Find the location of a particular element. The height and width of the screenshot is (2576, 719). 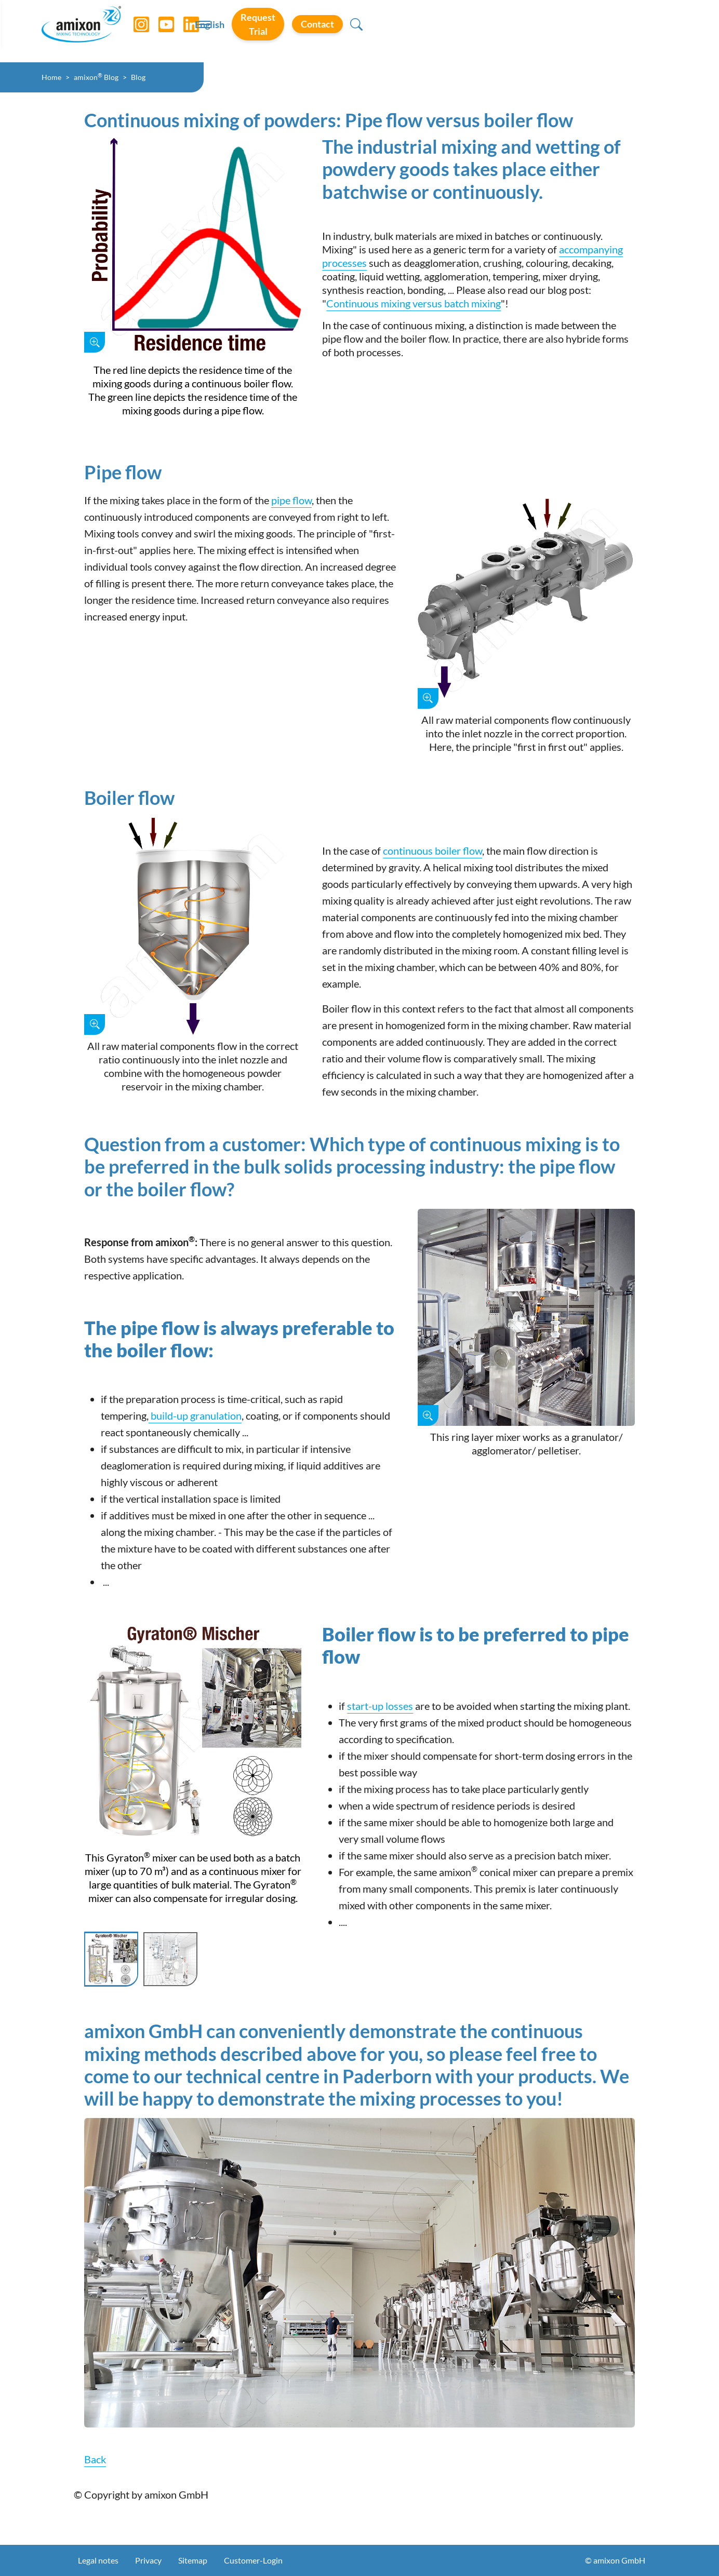

[LinkedIn] is located at coordinates (191, 31).